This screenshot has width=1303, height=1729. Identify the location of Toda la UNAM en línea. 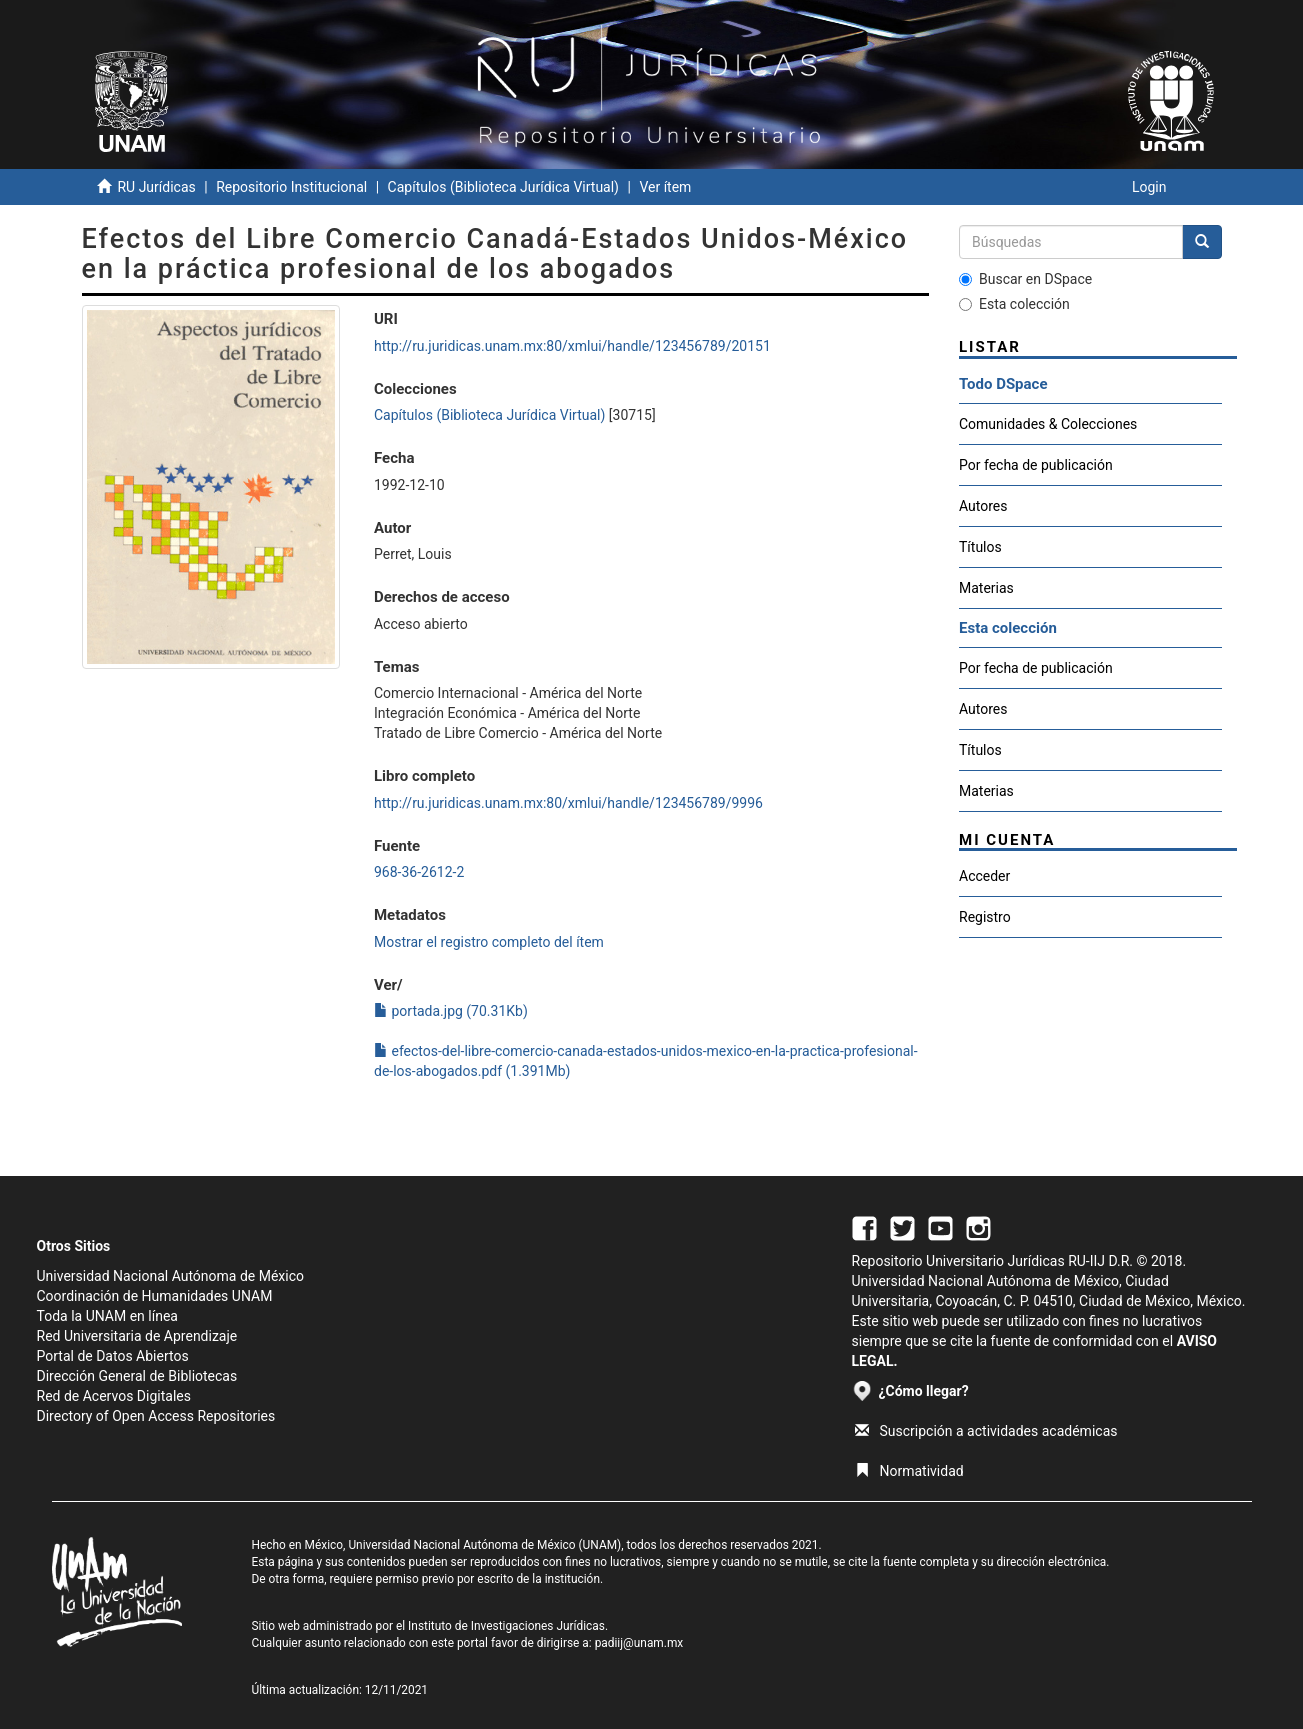
(107, 1316).